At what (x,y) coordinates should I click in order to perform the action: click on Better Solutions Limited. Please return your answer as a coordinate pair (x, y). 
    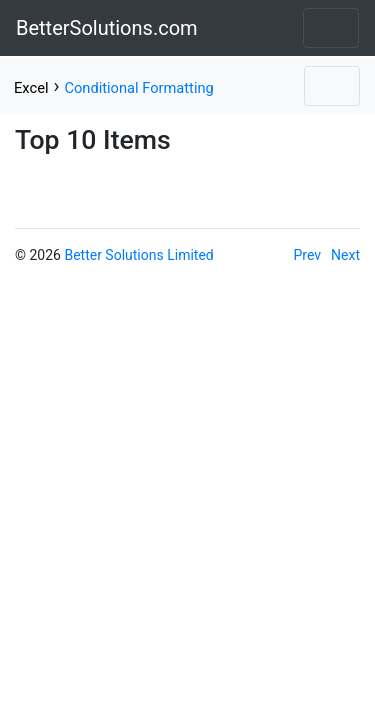
    Looking at the image, I should click on (138, 255).